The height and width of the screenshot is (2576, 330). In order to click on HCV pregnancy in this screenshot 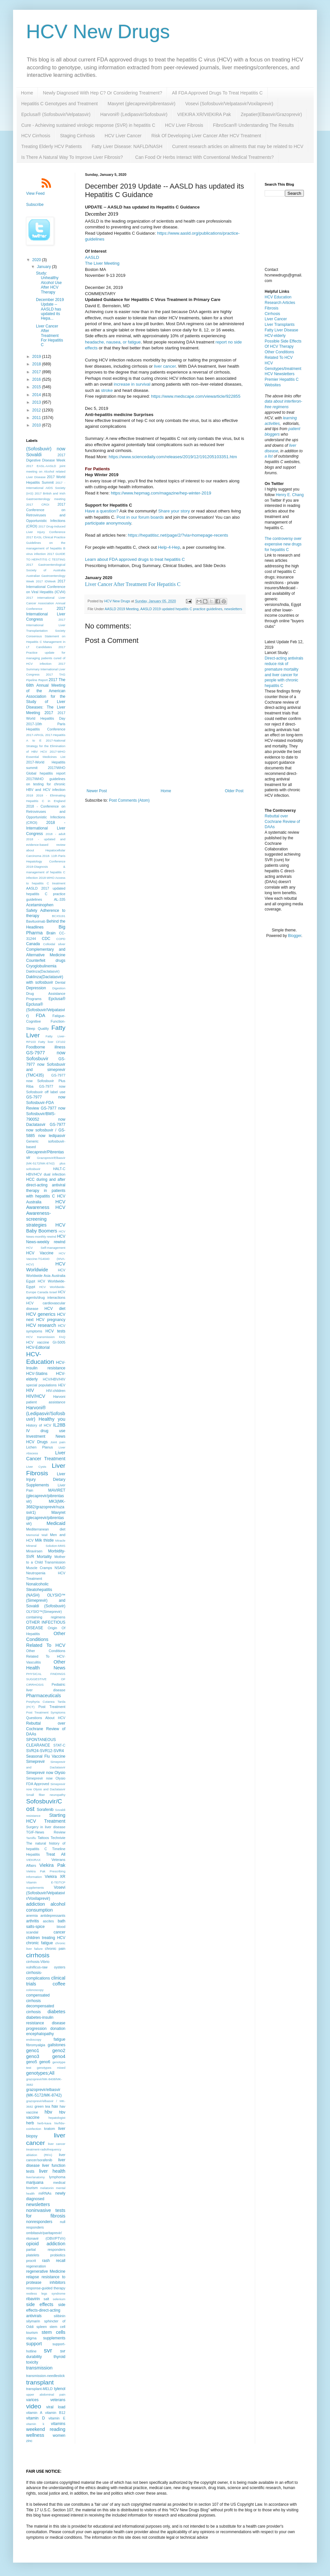, I will do `click(50, 1319)`.